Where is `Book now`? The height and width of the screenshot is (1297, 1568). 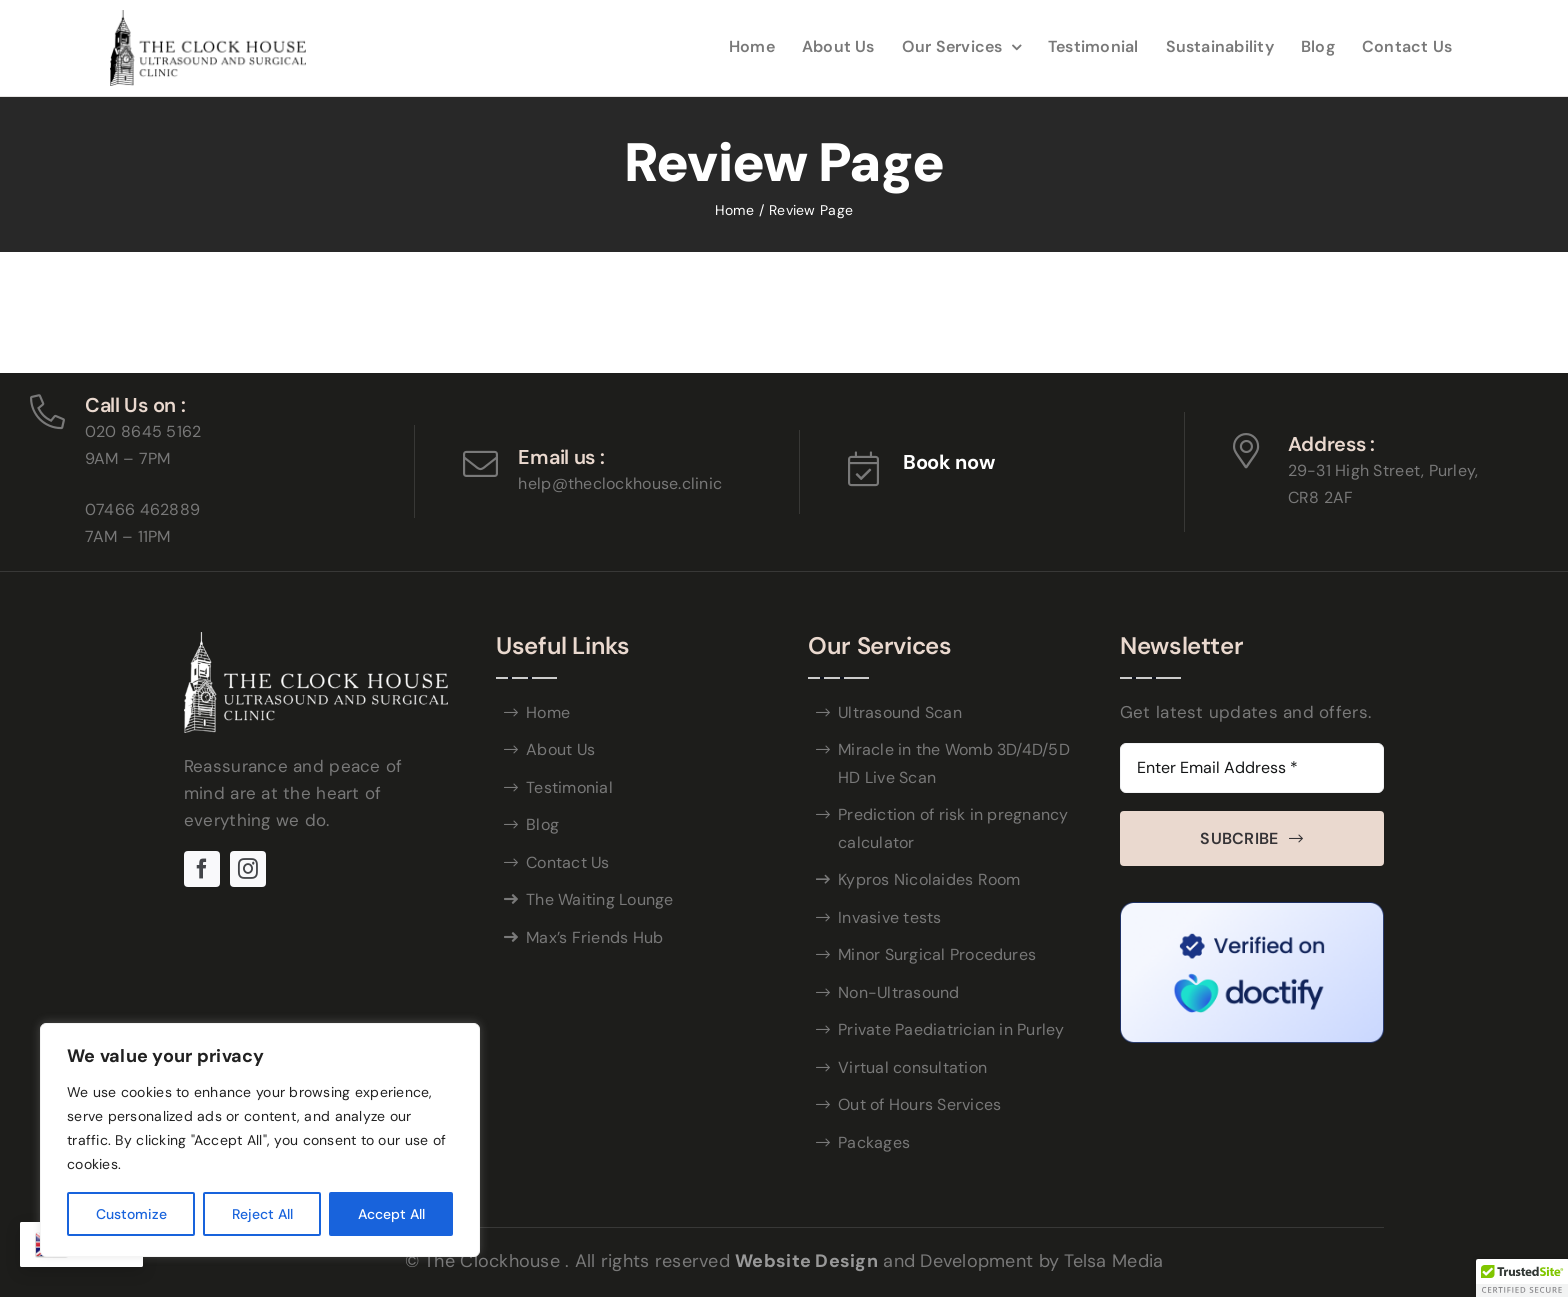
Book now is located at coordinates (949, 462).